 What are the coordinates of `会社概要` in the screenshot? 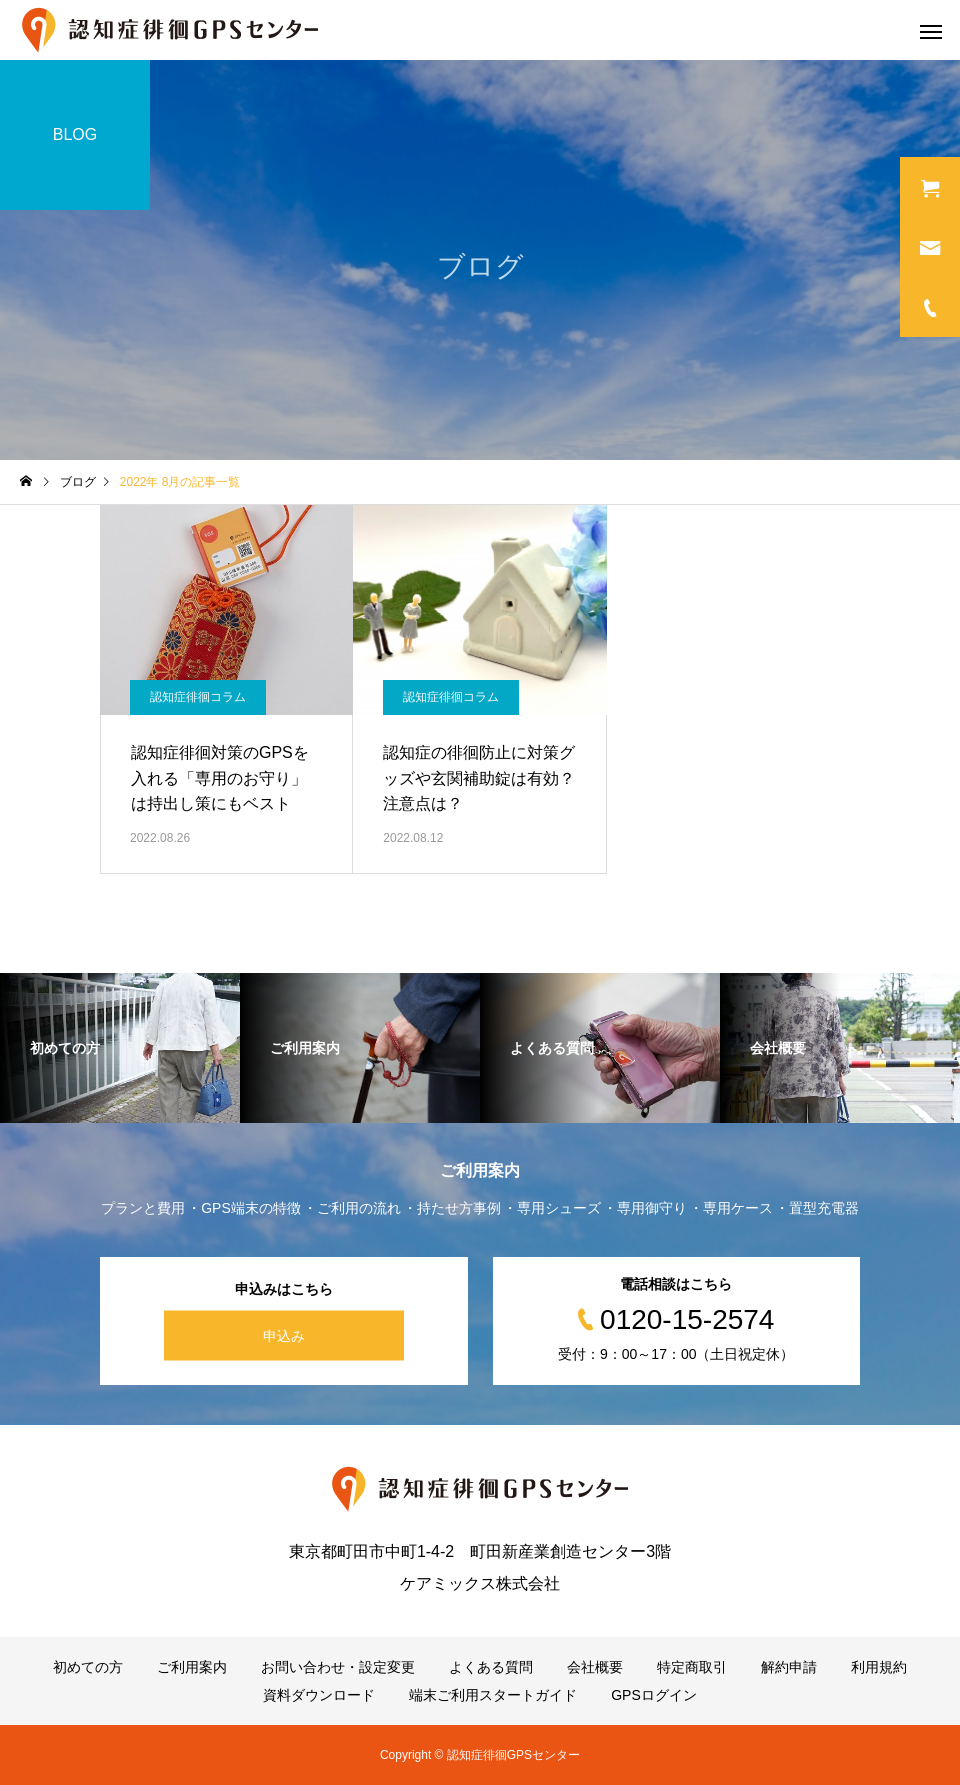 It's located at (595, 1667).